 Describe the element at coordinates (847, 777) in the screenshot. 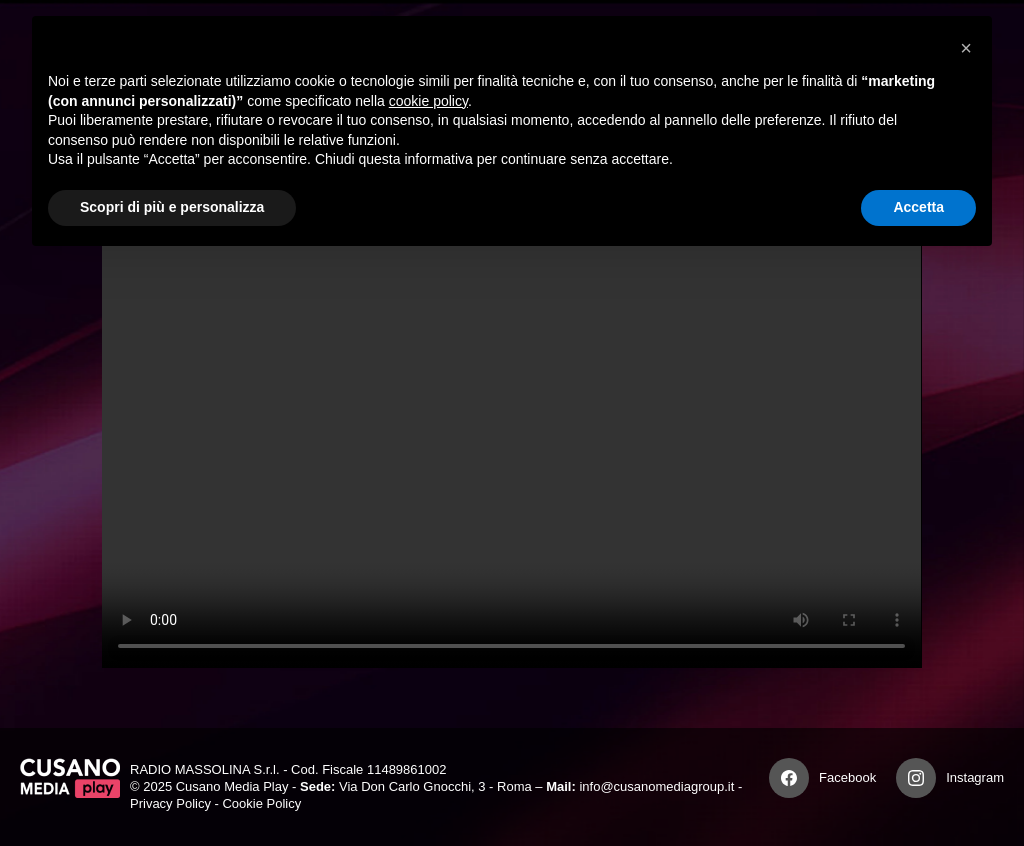

I see `Facebook` at that location.